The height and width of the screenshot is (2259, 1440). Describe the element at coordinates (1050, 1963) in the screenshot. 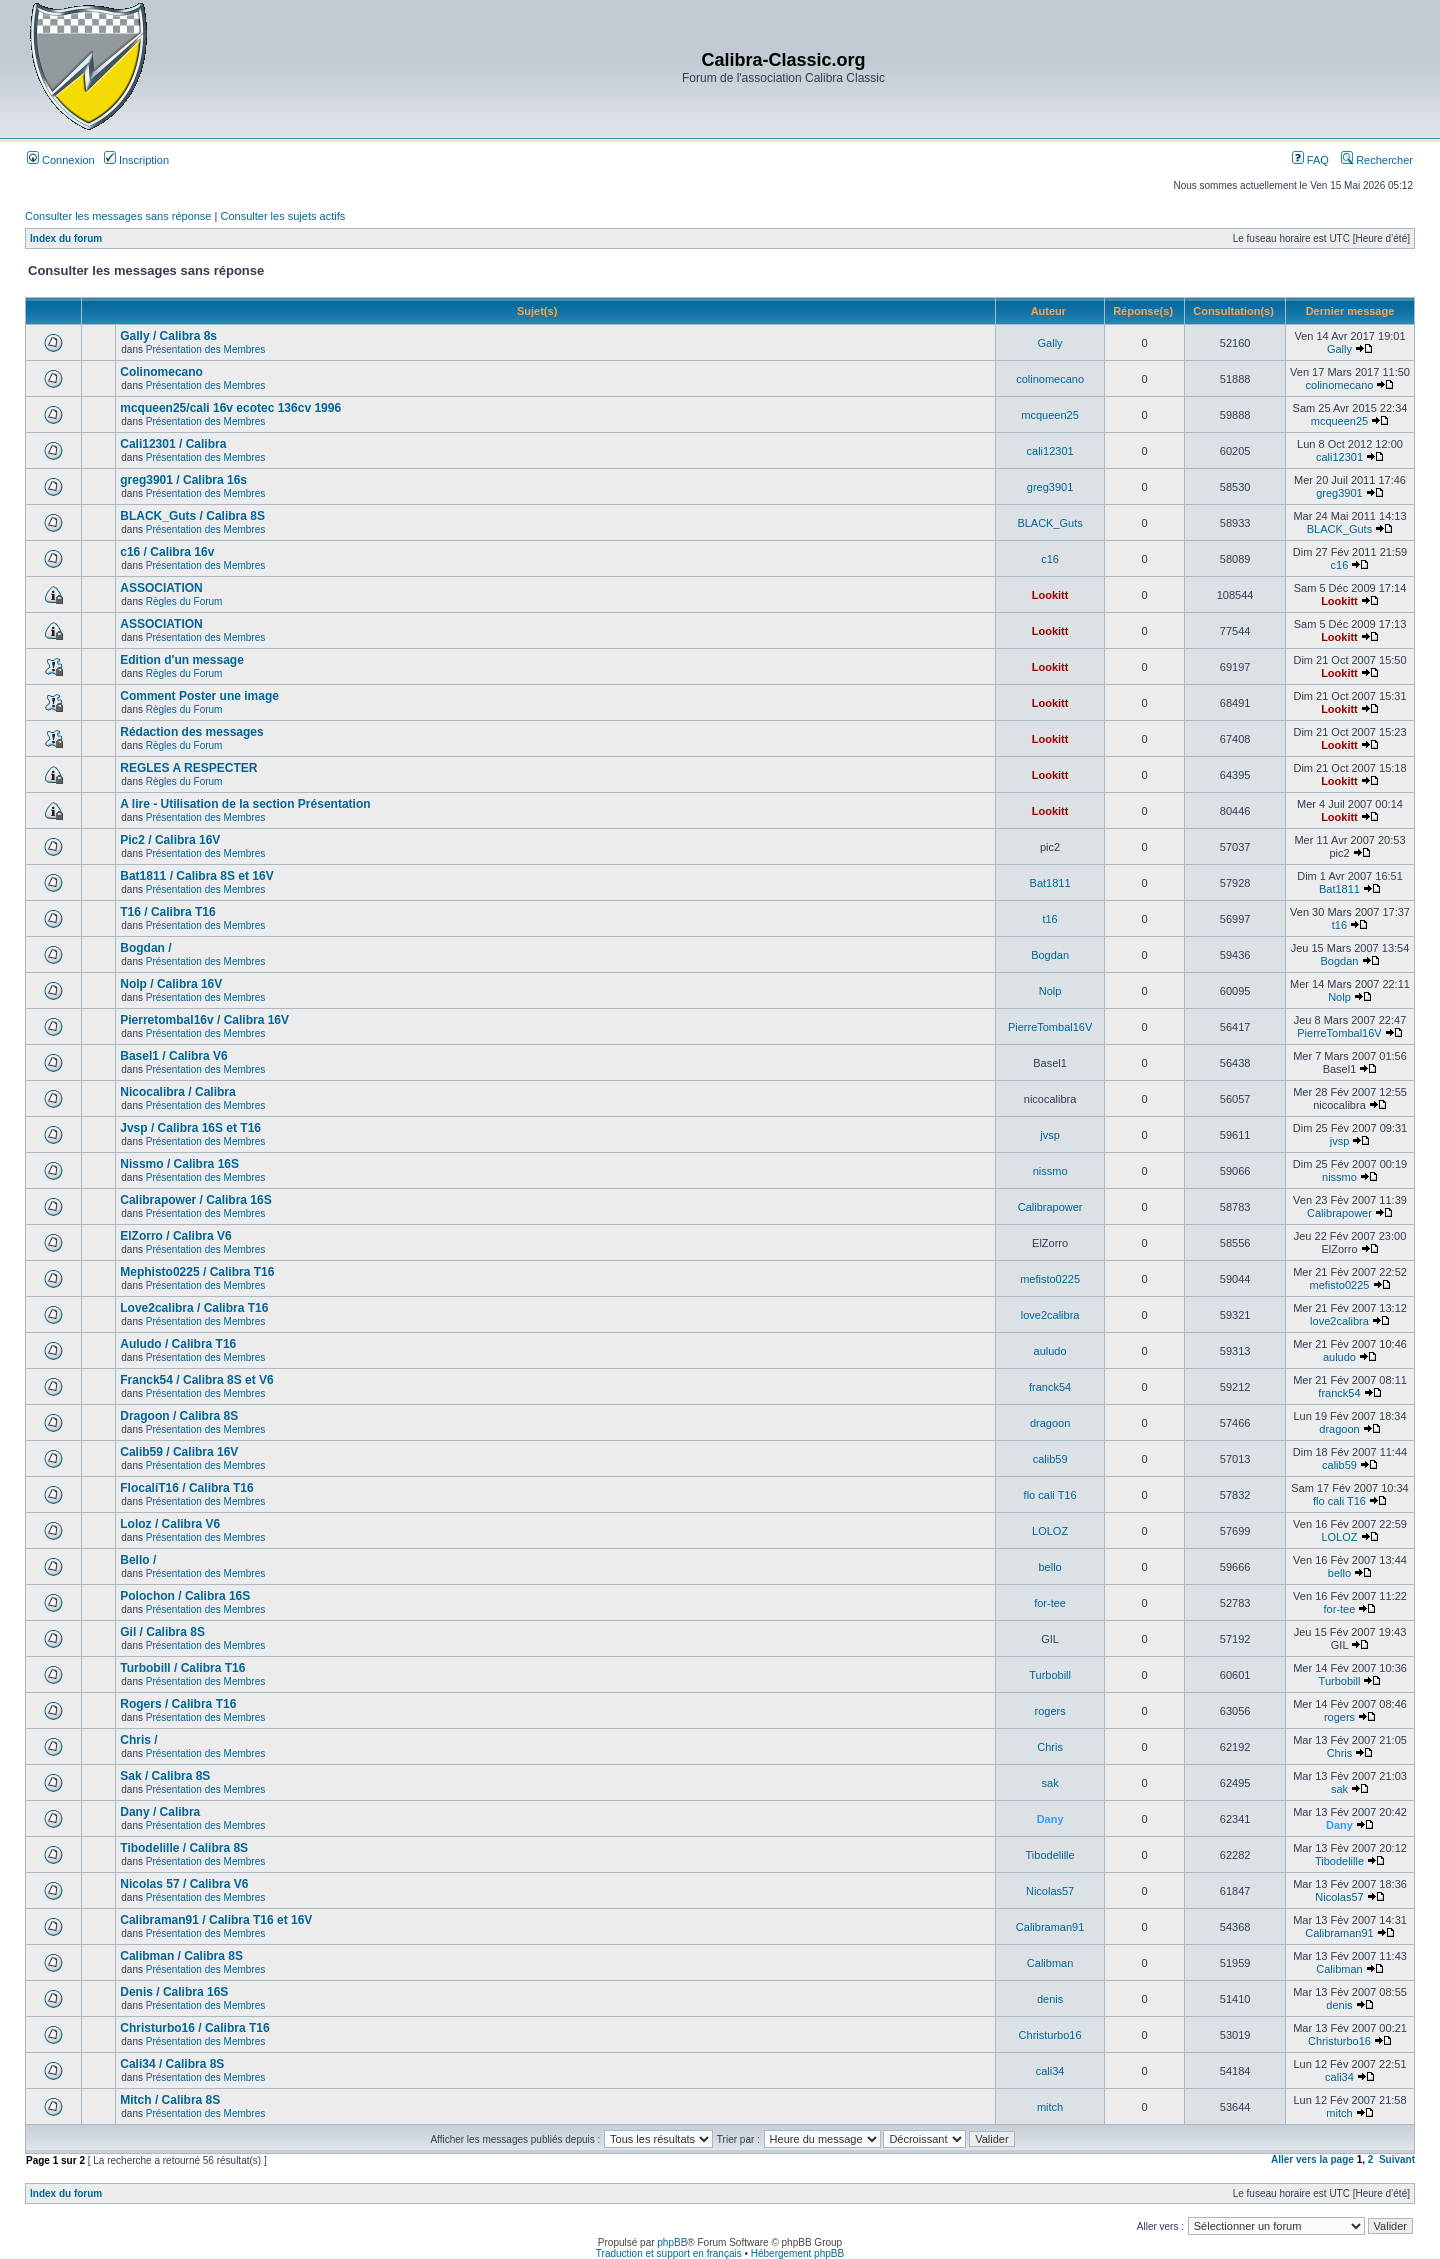

I see `Calibman` at that location.